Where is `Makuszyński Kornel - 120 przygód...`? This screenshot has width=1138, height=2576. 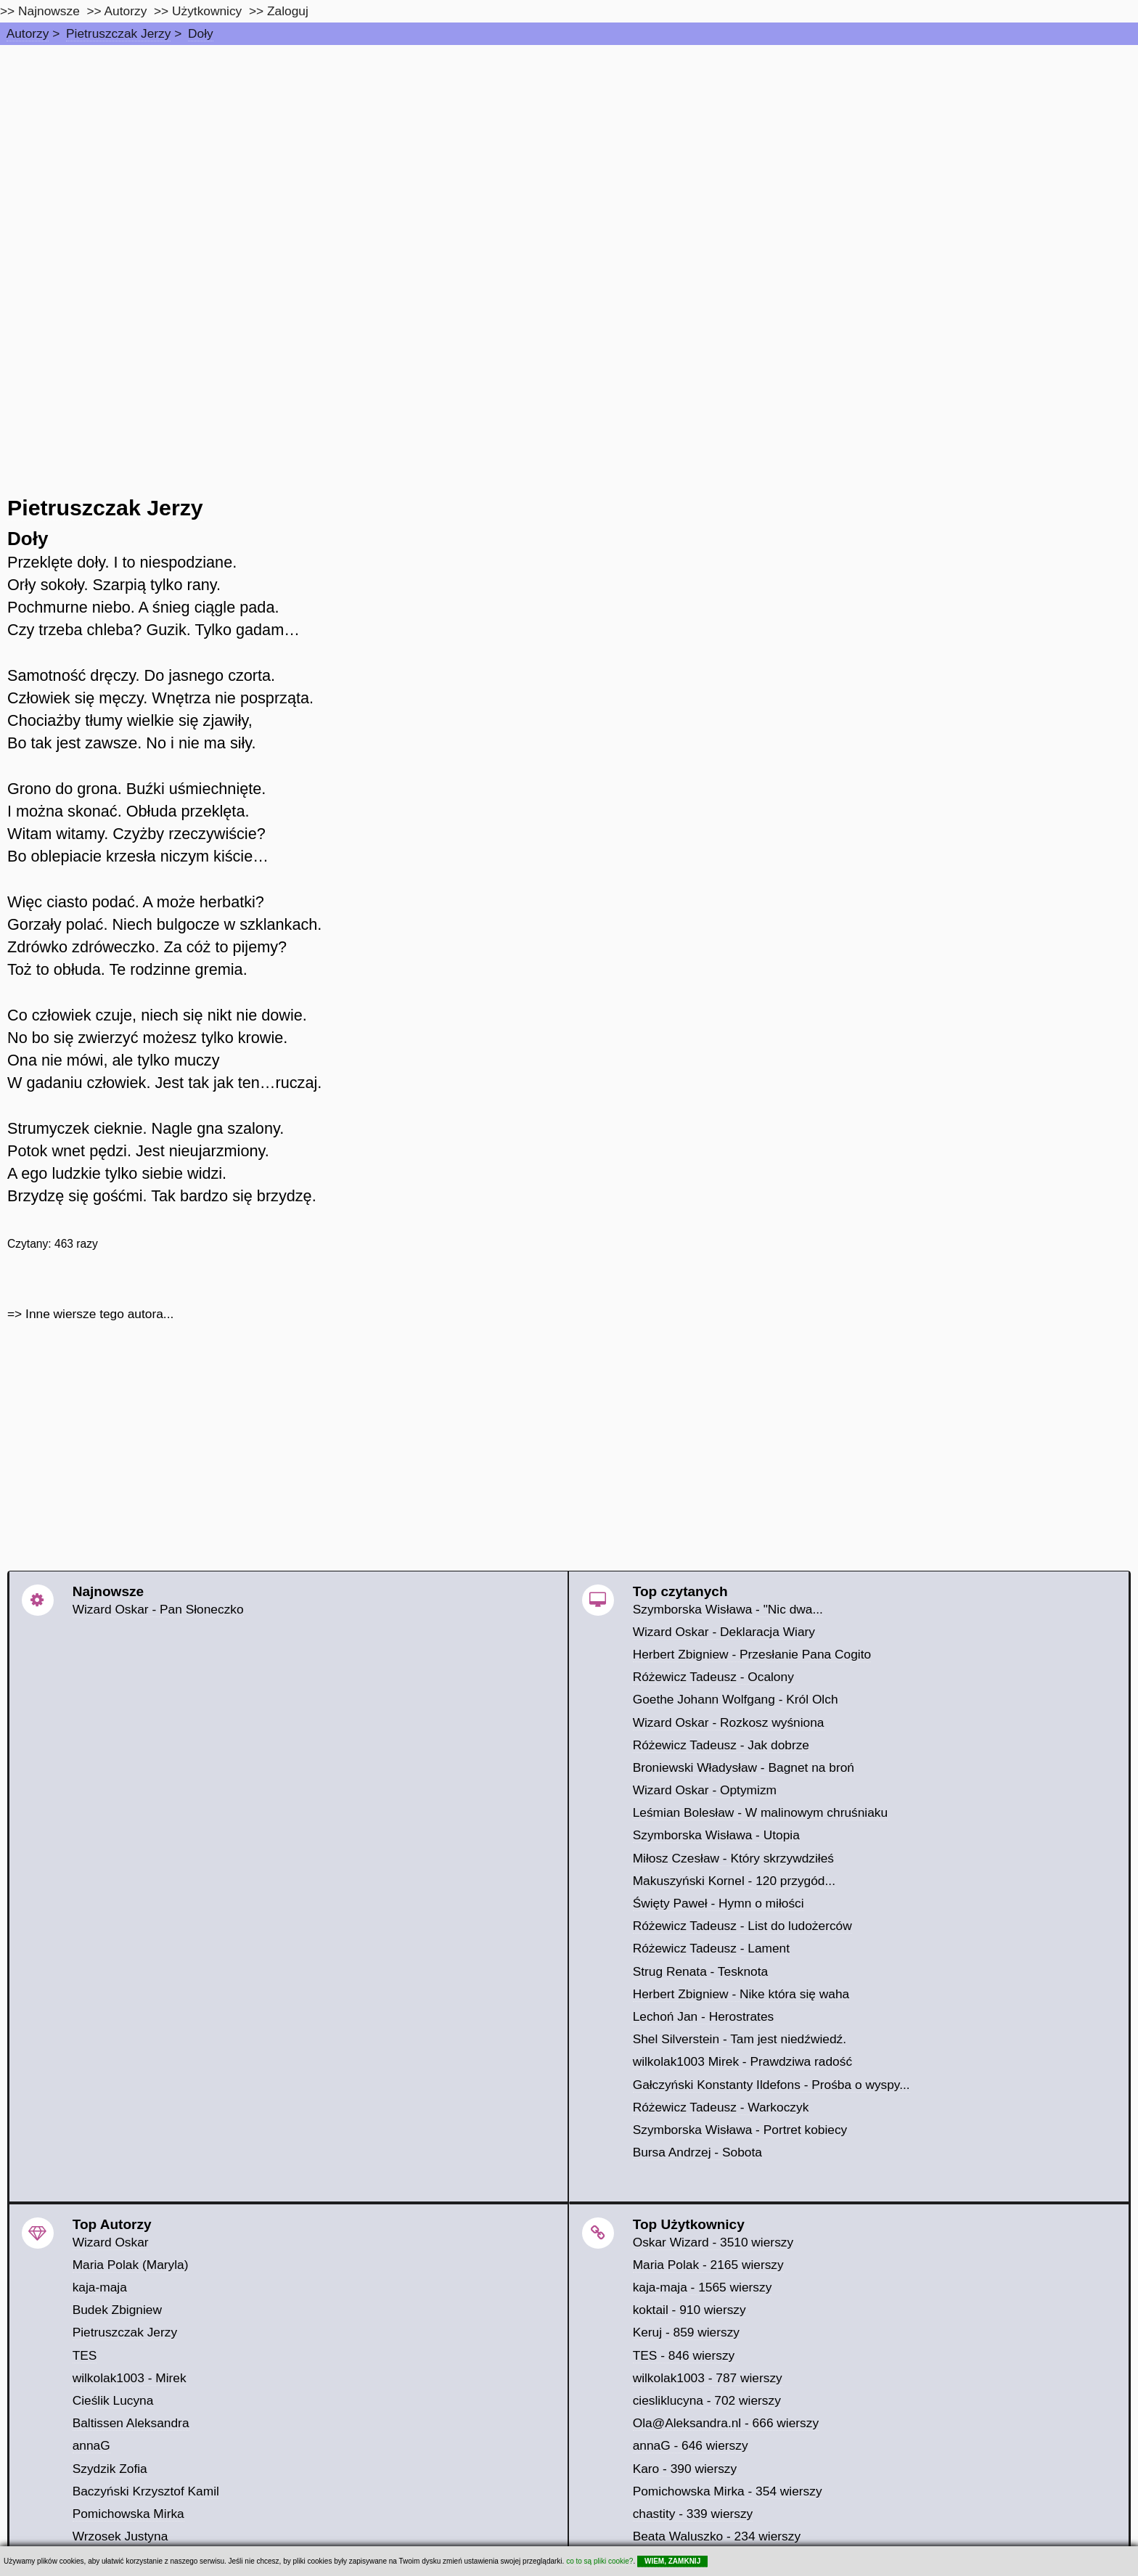 Makuszyński Kornel - 120 przygód... is located at coordinates (734, 1880).